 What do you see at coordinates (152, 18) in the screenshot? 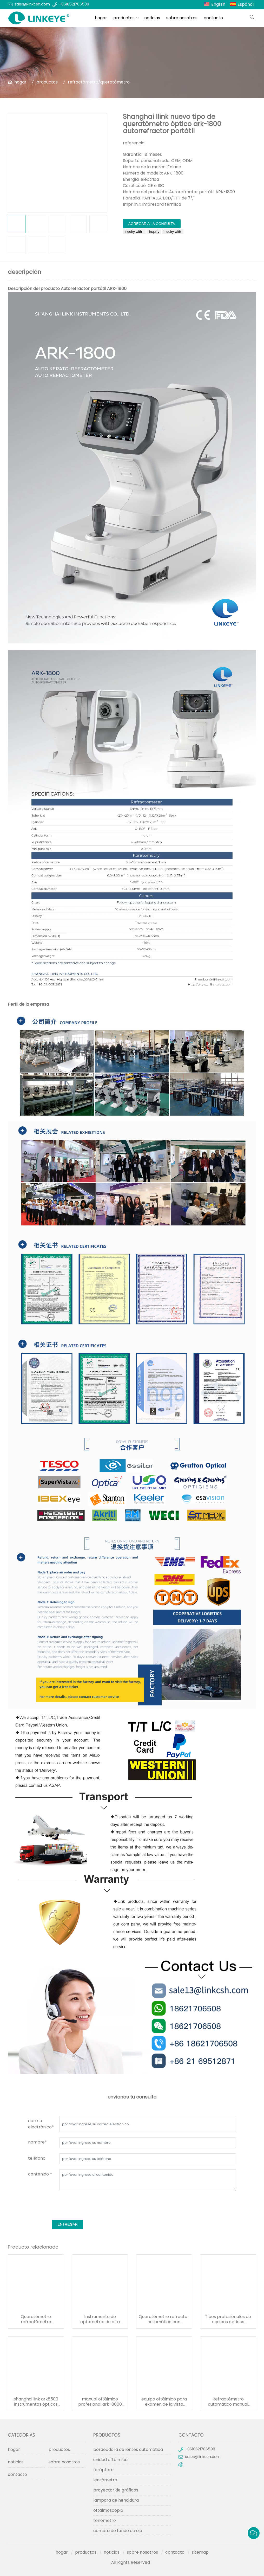
I see `noticias` at bounding box center [152, 18].